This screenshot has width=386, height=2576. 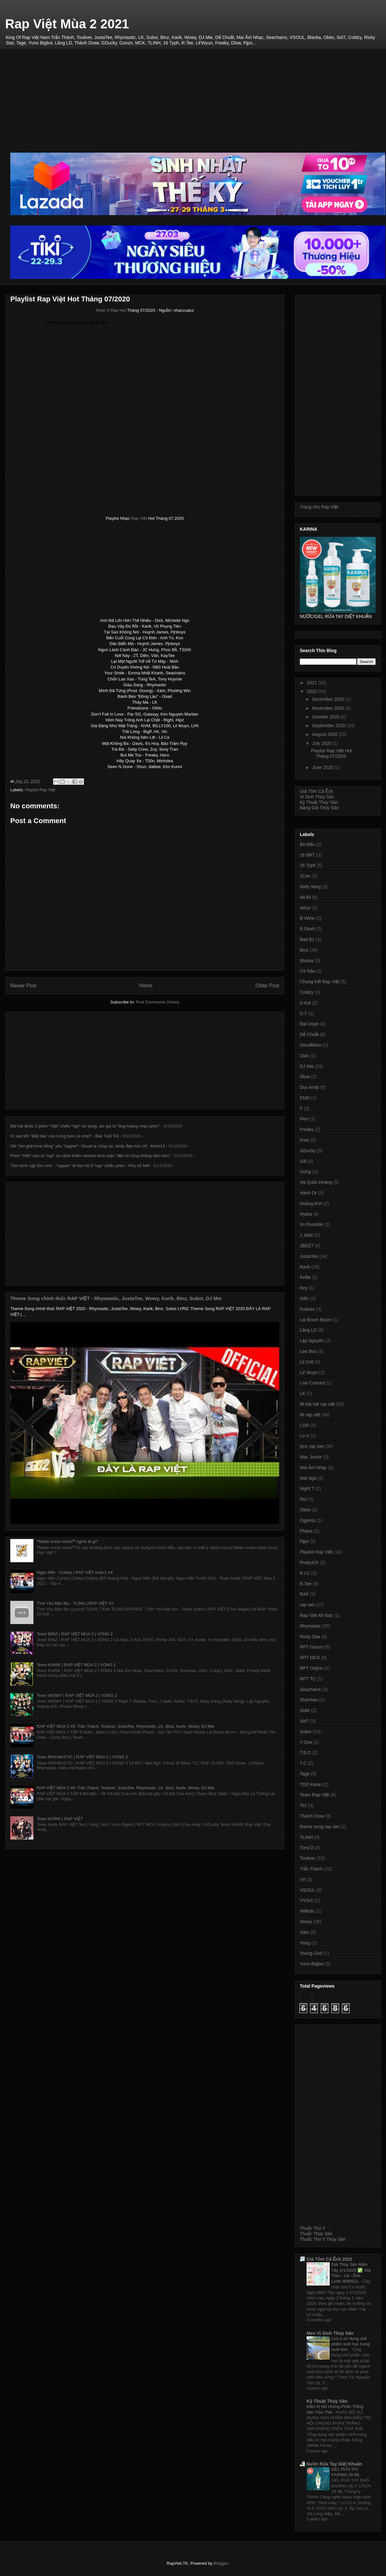 I want to click on RAF, so click(x=304, y=1594).